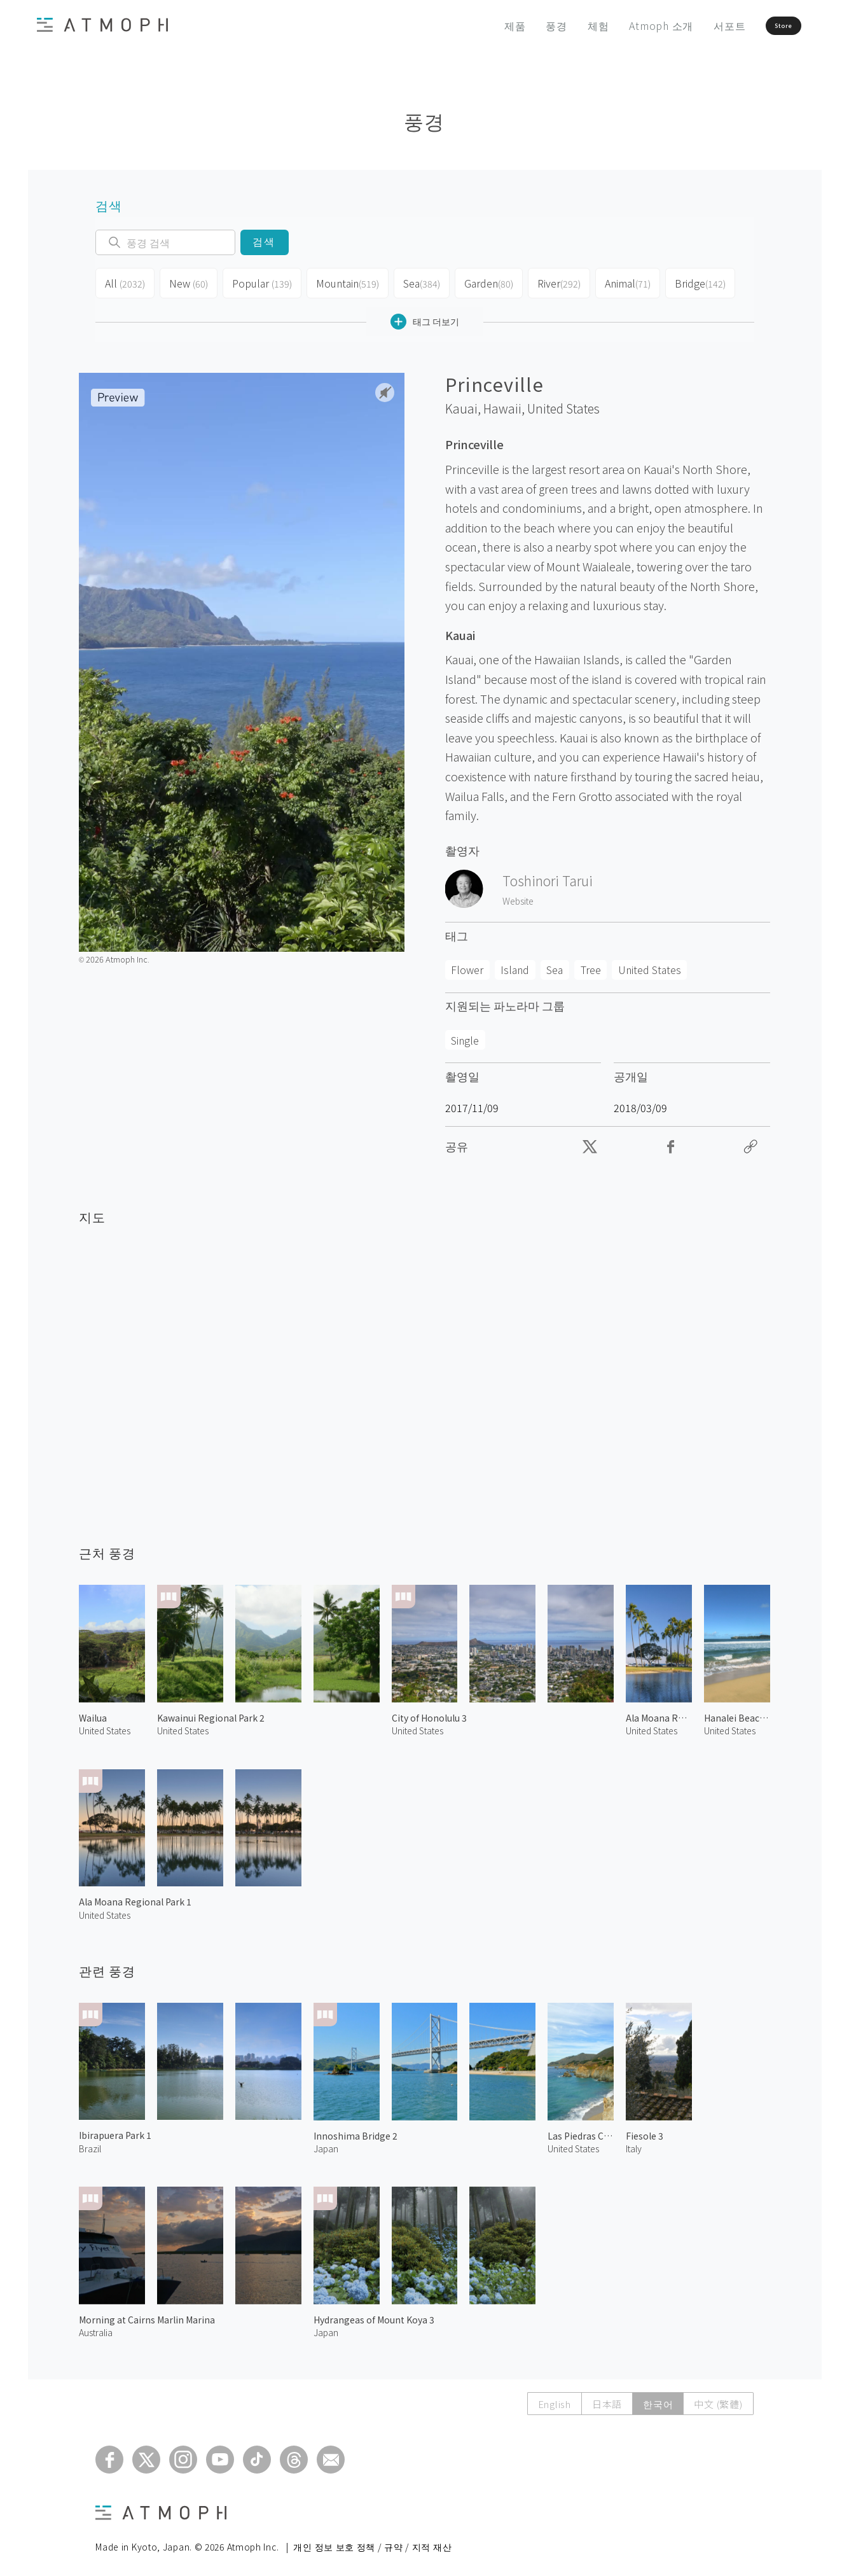  I want to click on Fiesole 3, so click(644, 2130).